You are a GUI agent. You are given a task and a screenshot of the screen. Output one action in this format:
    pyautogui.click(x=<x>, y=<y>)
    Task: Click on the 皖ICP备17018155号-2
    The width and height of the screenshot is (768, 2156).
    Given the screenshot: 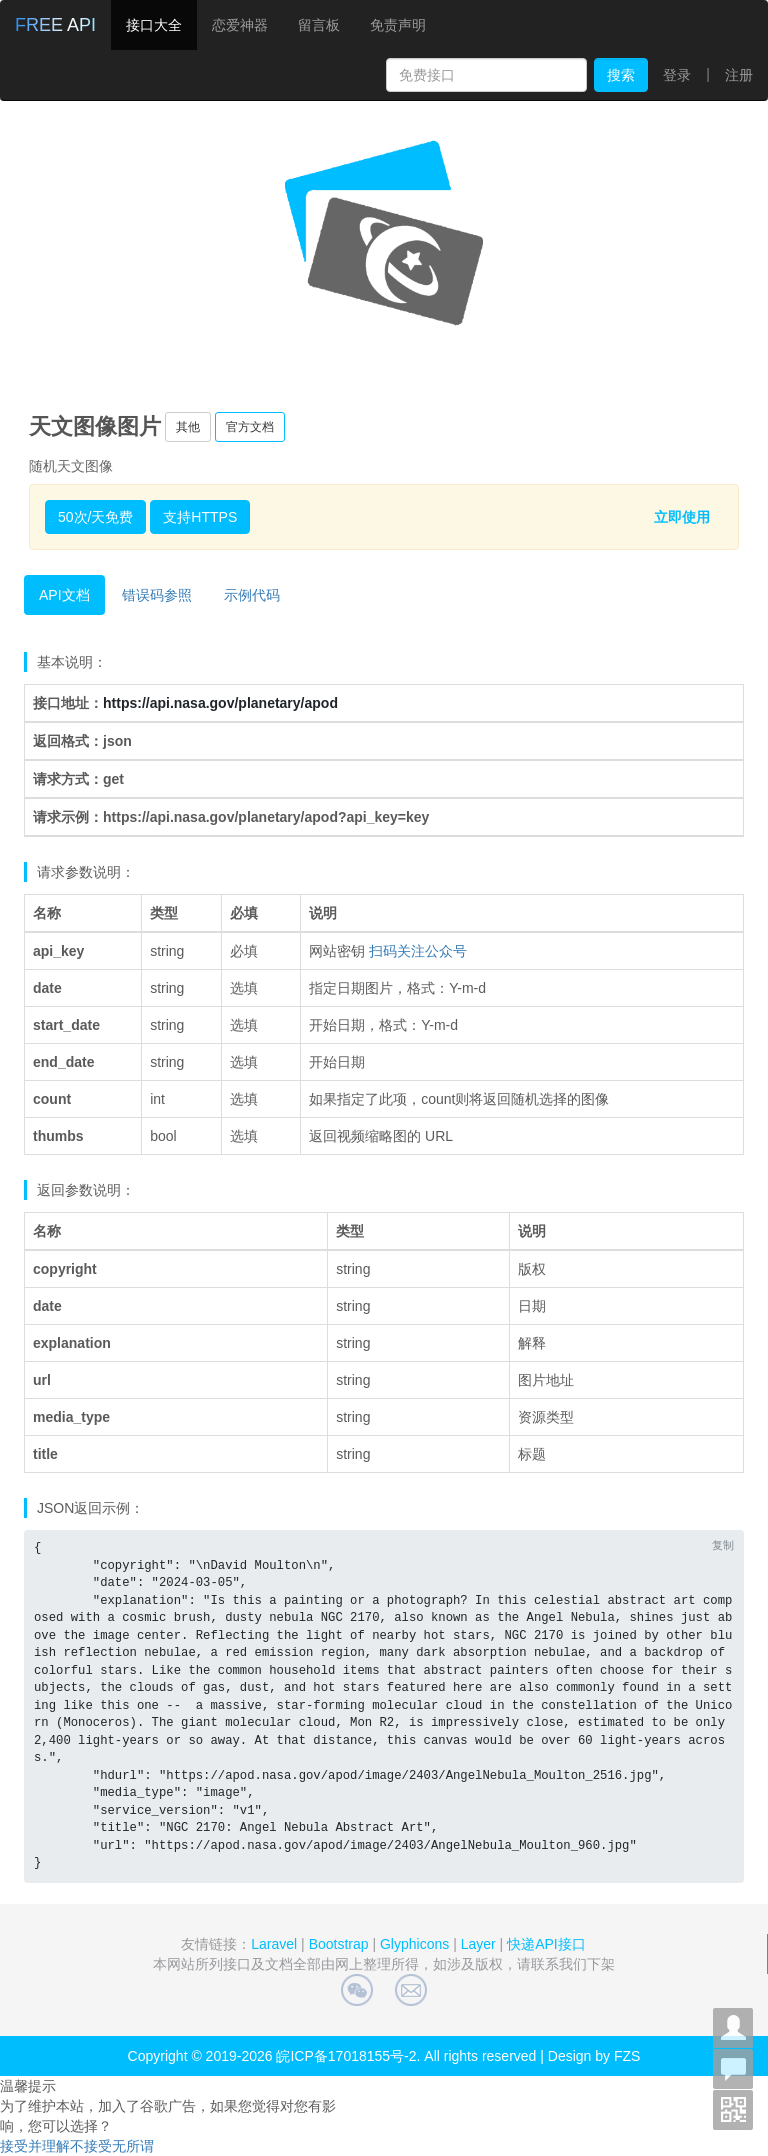 What is the action you would take?
    pyautogui.click(x=346, y=2056)
    